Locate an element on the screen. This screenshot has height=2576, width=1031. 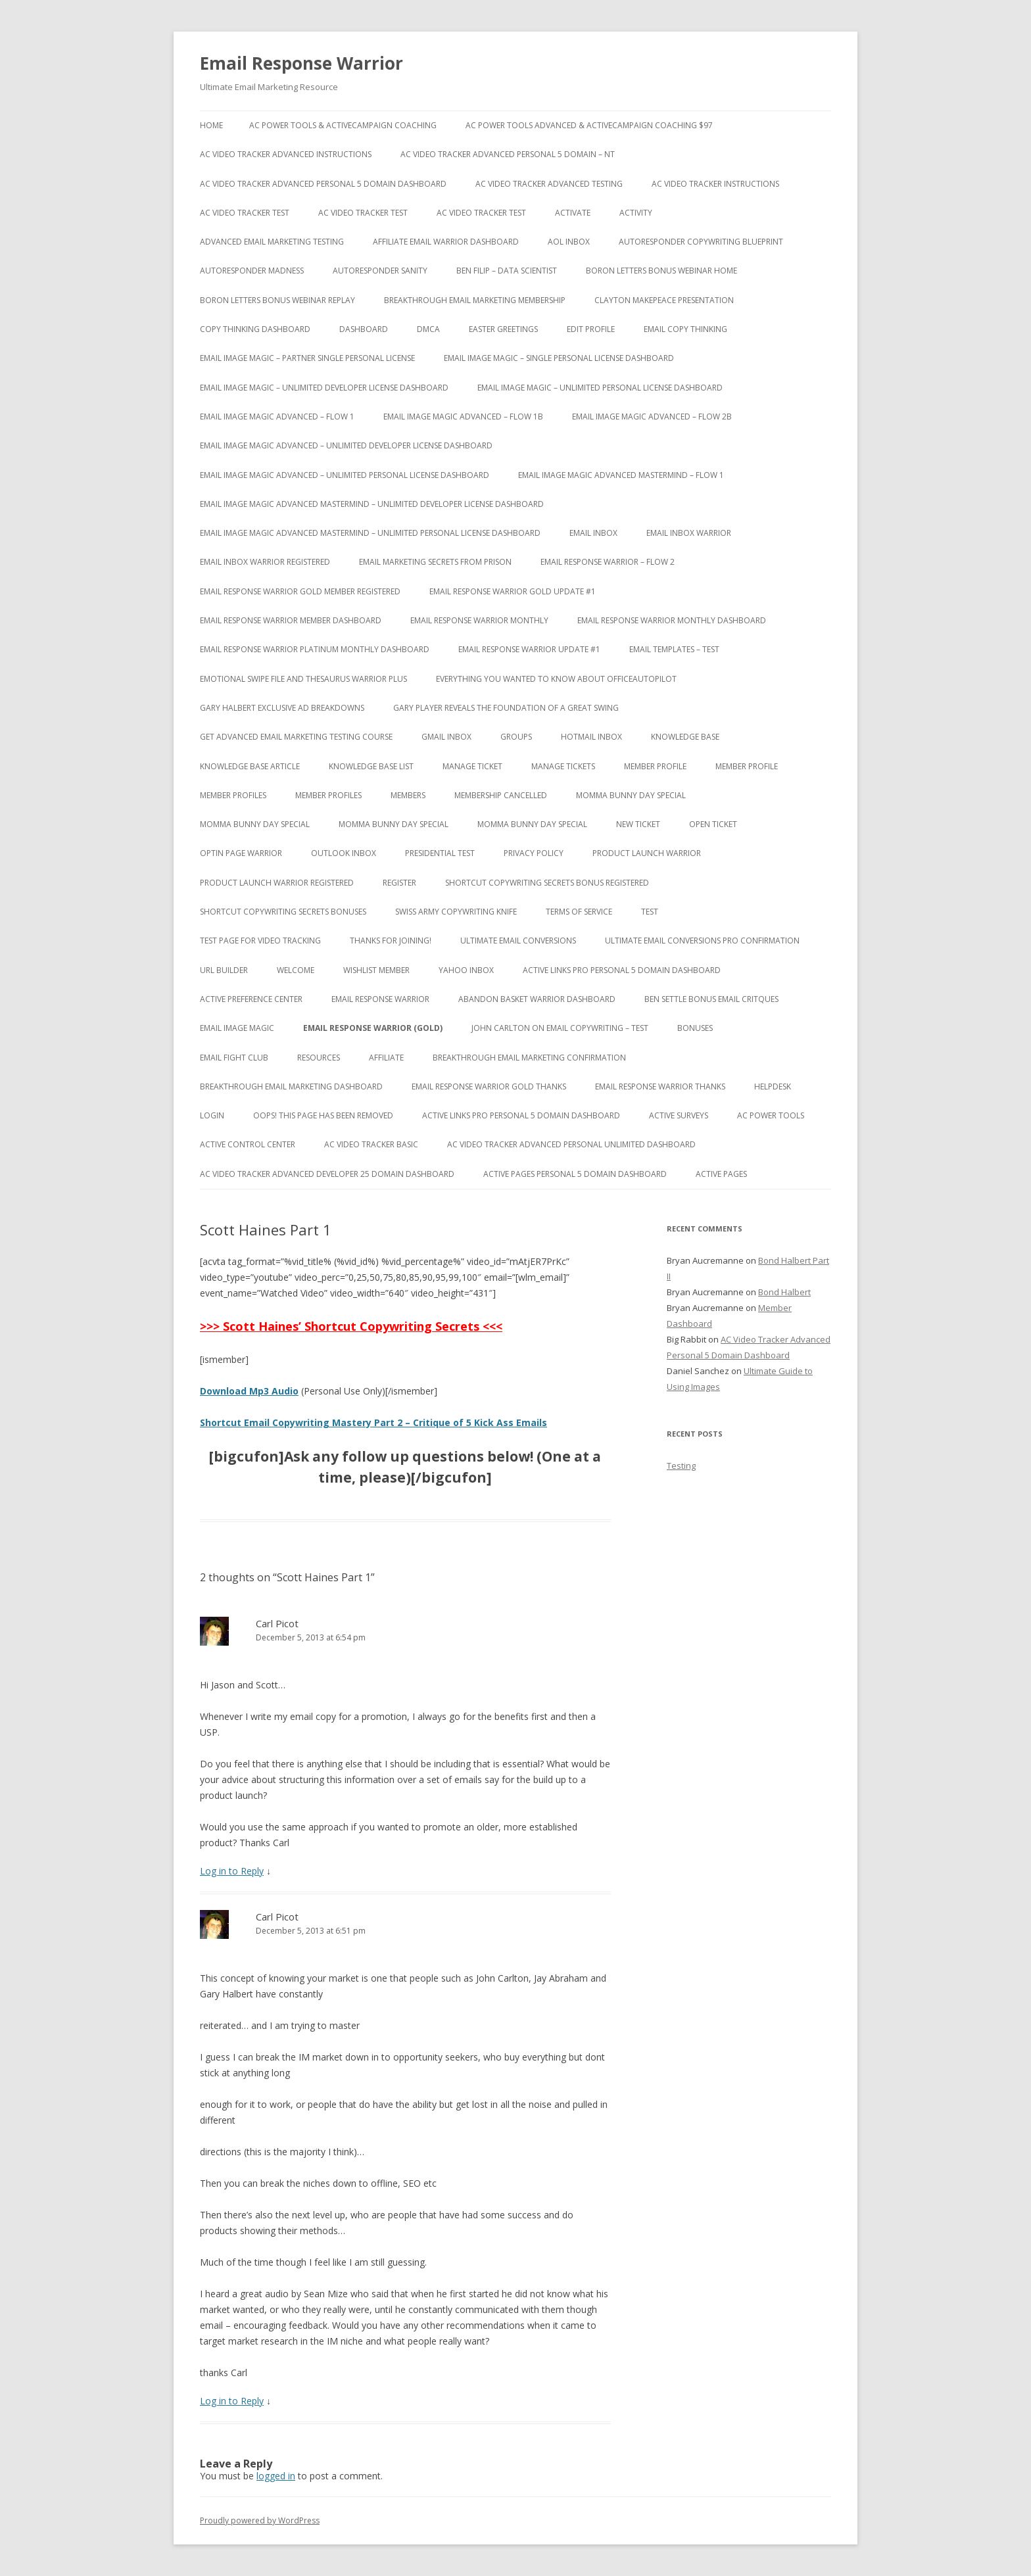
Open Ticket is located at coordinates (713, 824).